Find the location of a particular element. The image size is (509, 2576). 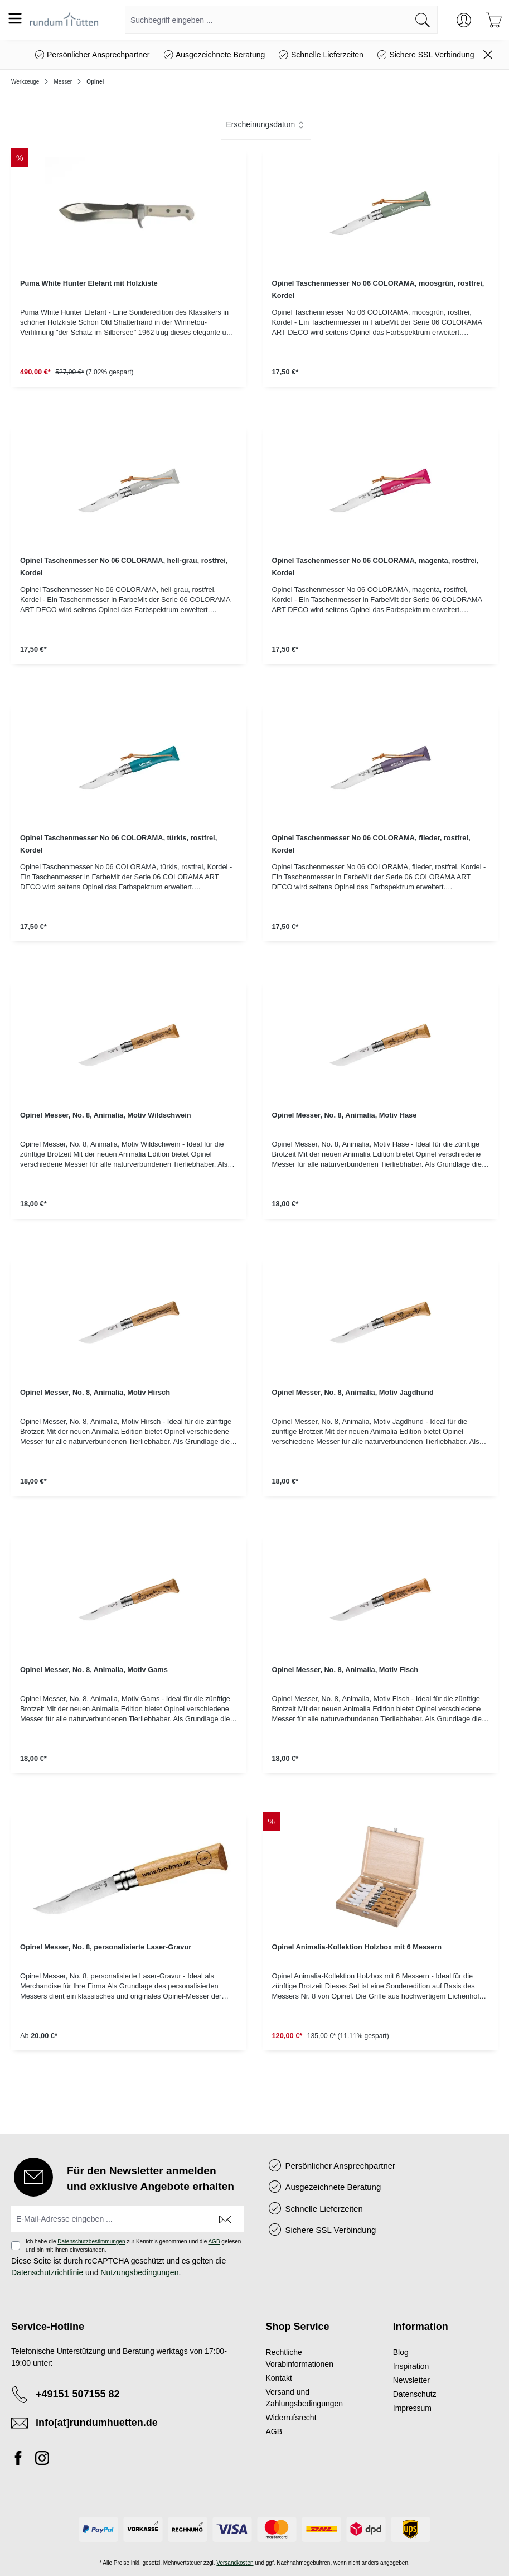

Opinel Messer, No. 8, Animalia, Motiv Wildschwein is located at coordinates (105, 1115).